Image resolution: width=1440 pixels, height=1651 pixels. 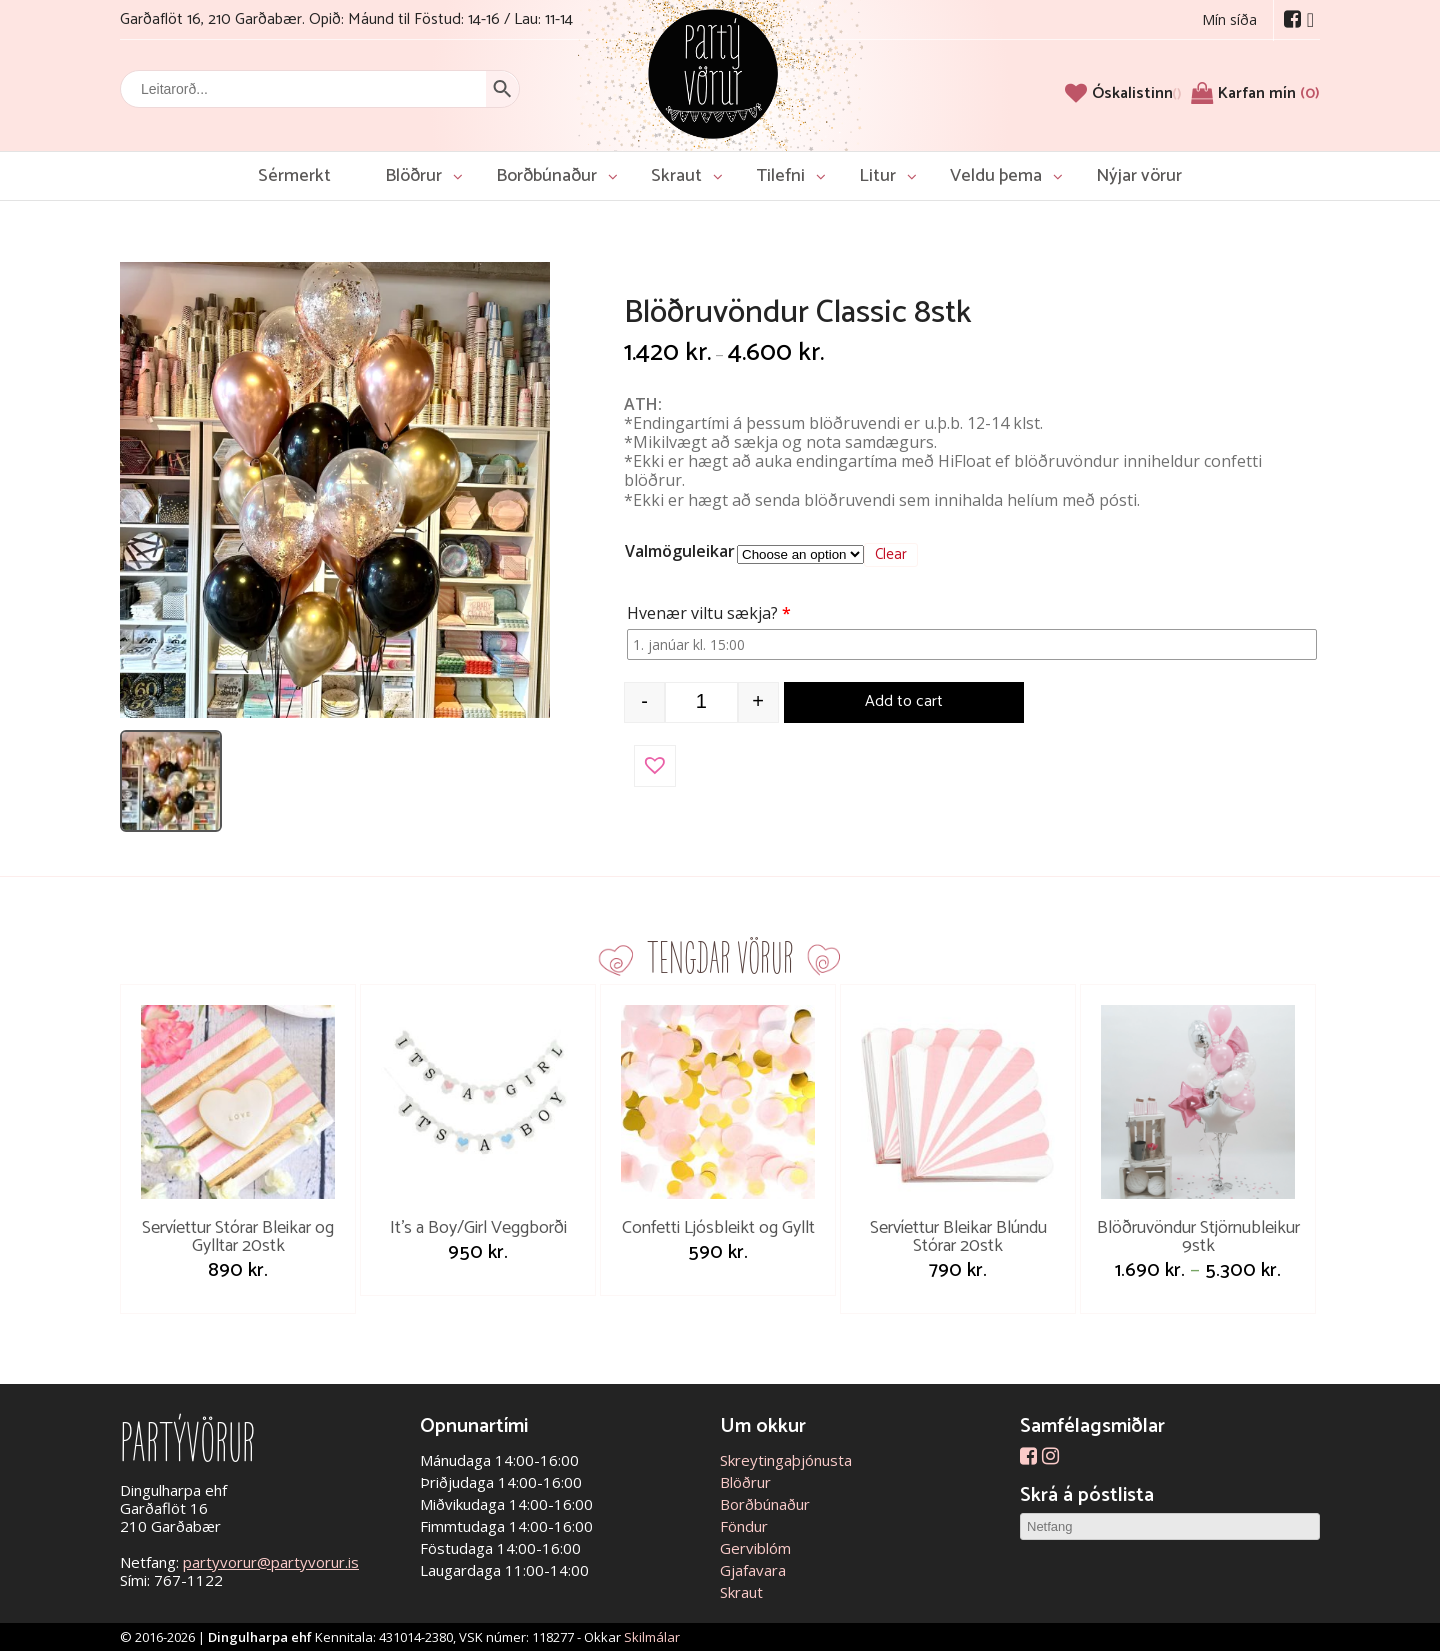 What do you see at coordinates (711, 613) in the screenshot?
I see `Hvenær viltu sækja?` at bounding box center [711, 613].